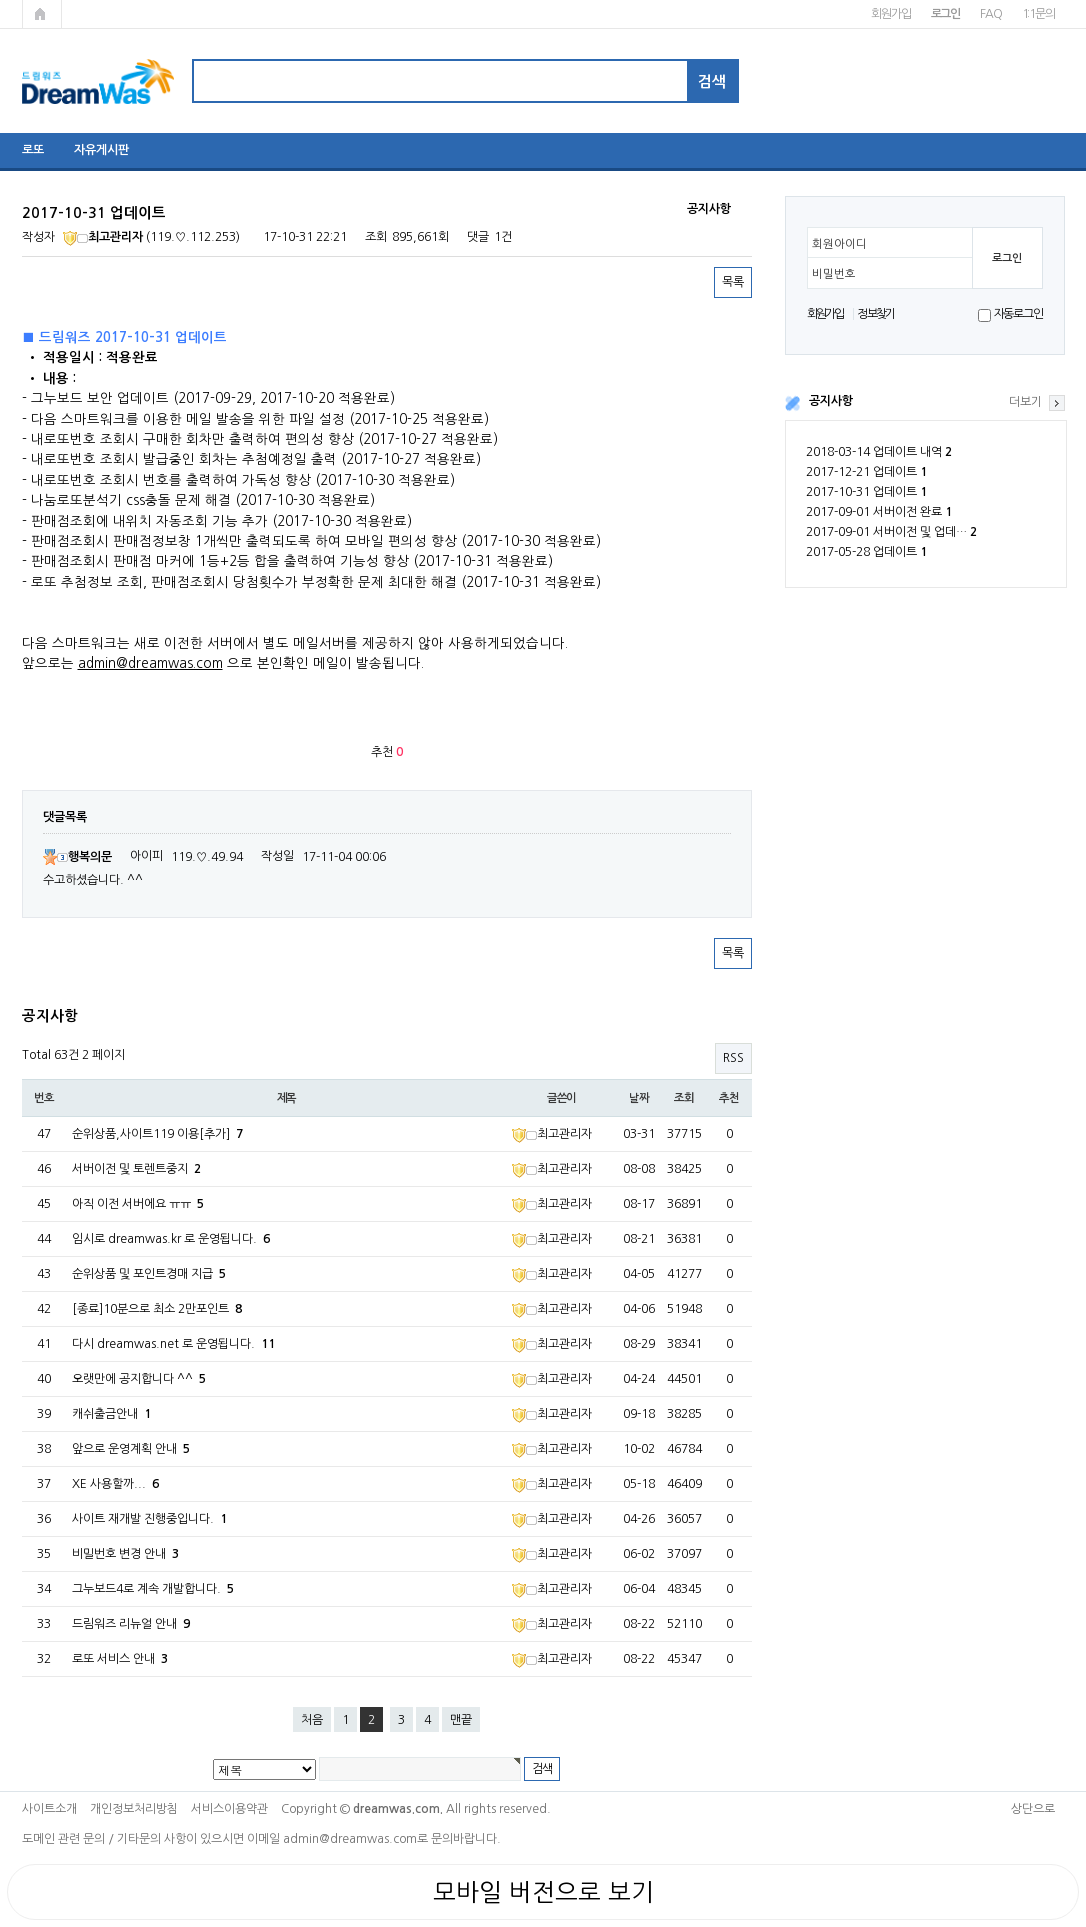 The height and width of the screenshot is (1927, 1086). Describe the element at coordinates (149, 1519) in the screenshot. I see `사이트 재개발 진행중입니다.` at that location.